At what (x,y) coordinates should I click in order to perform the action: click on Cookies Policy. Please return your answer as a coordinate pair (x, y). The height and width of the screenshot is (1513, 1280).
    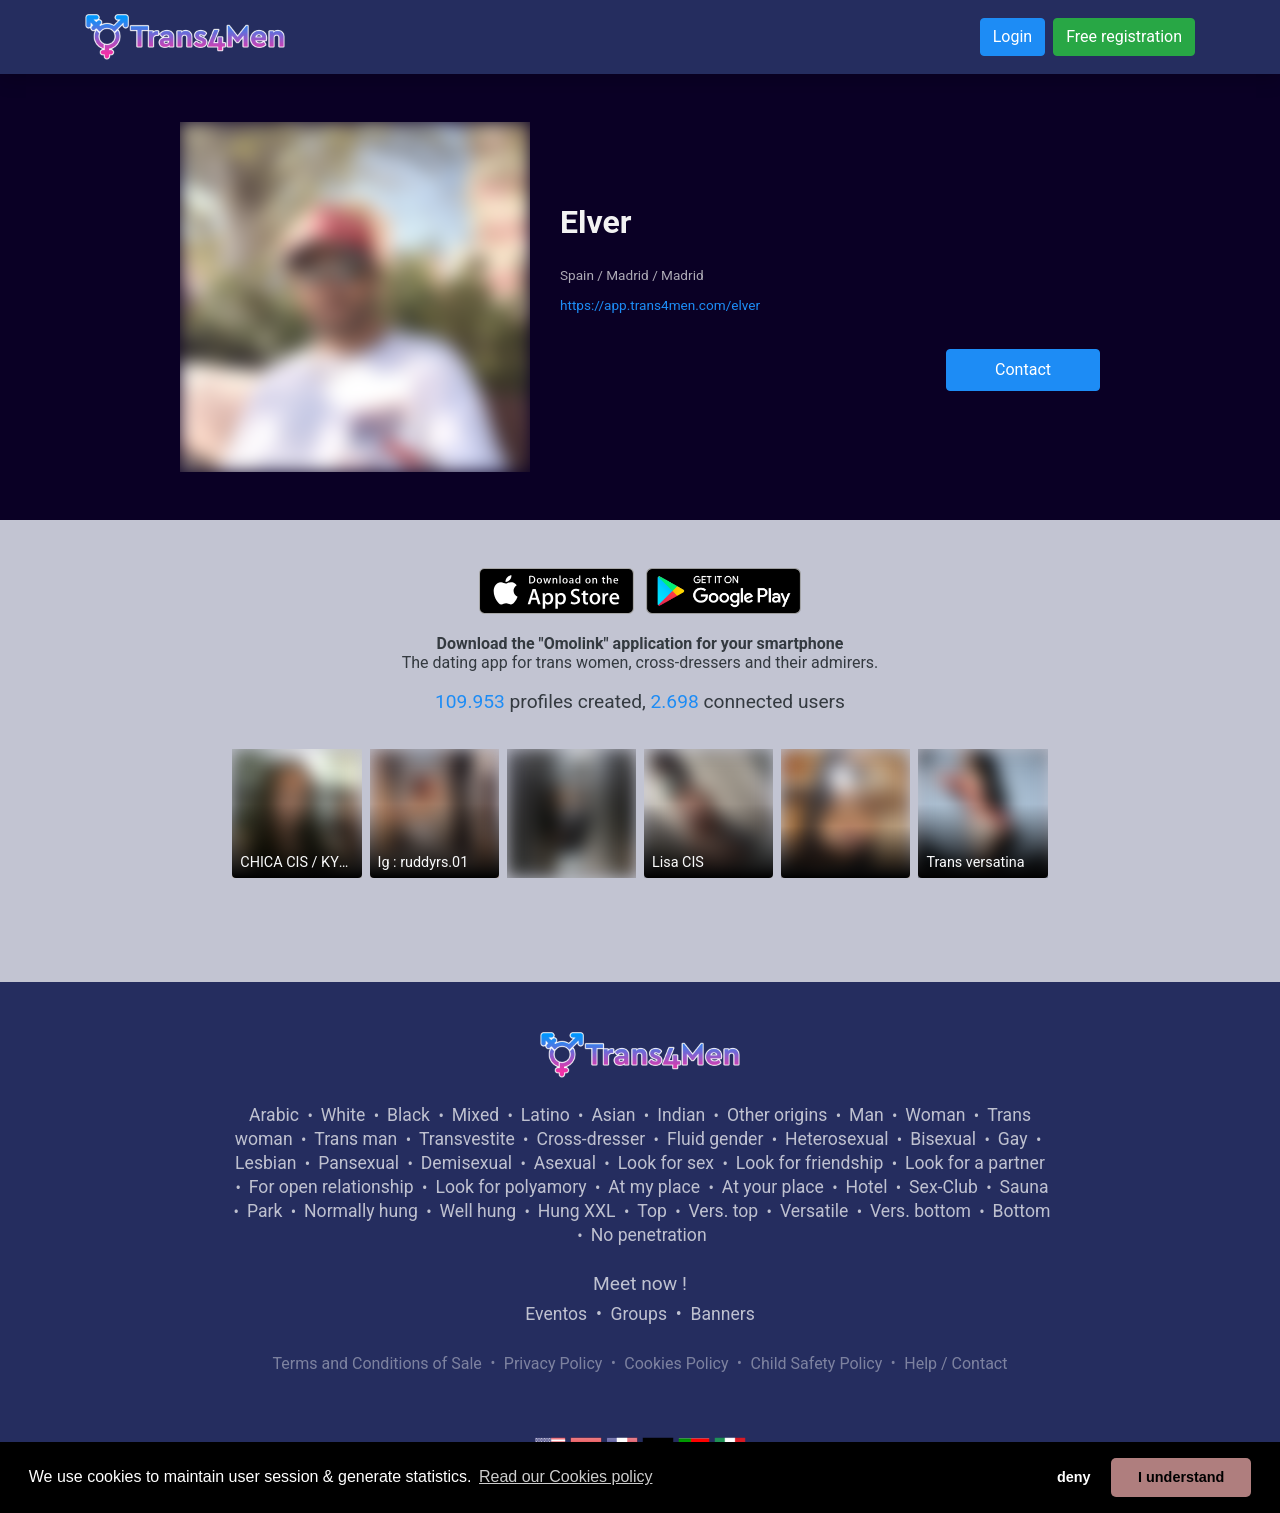
    Looking at the image, I should click on (676, 1363).